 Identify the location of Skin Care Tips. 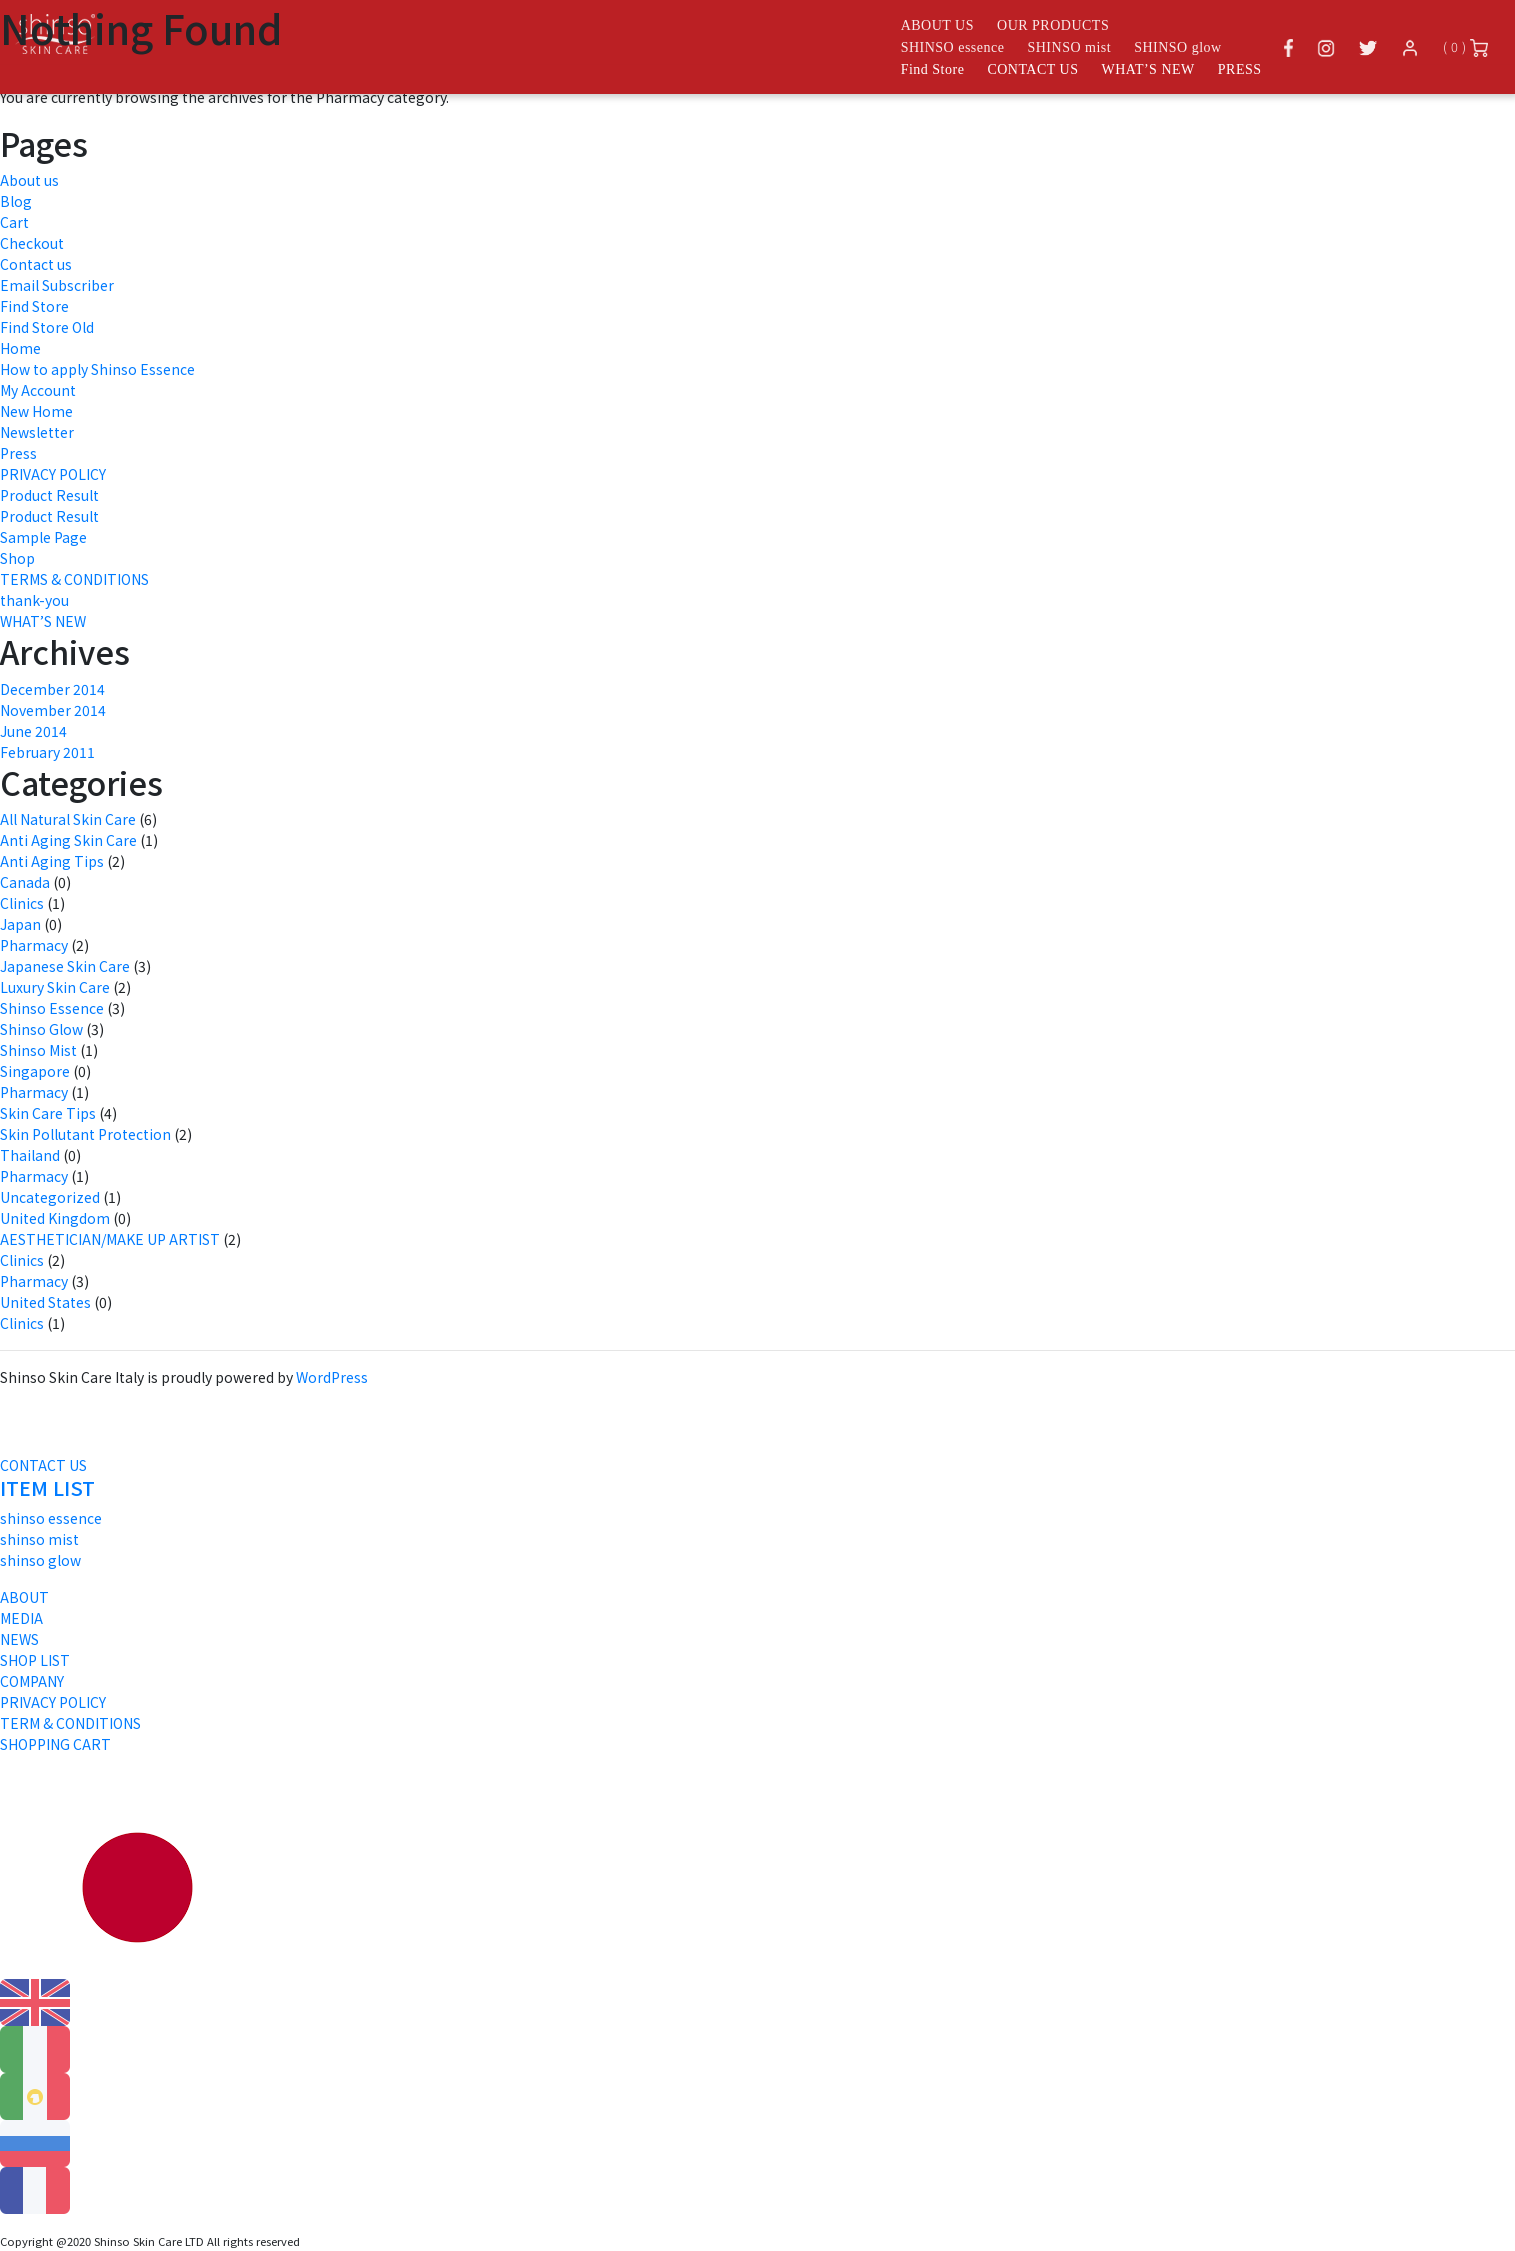
(48, 1113).